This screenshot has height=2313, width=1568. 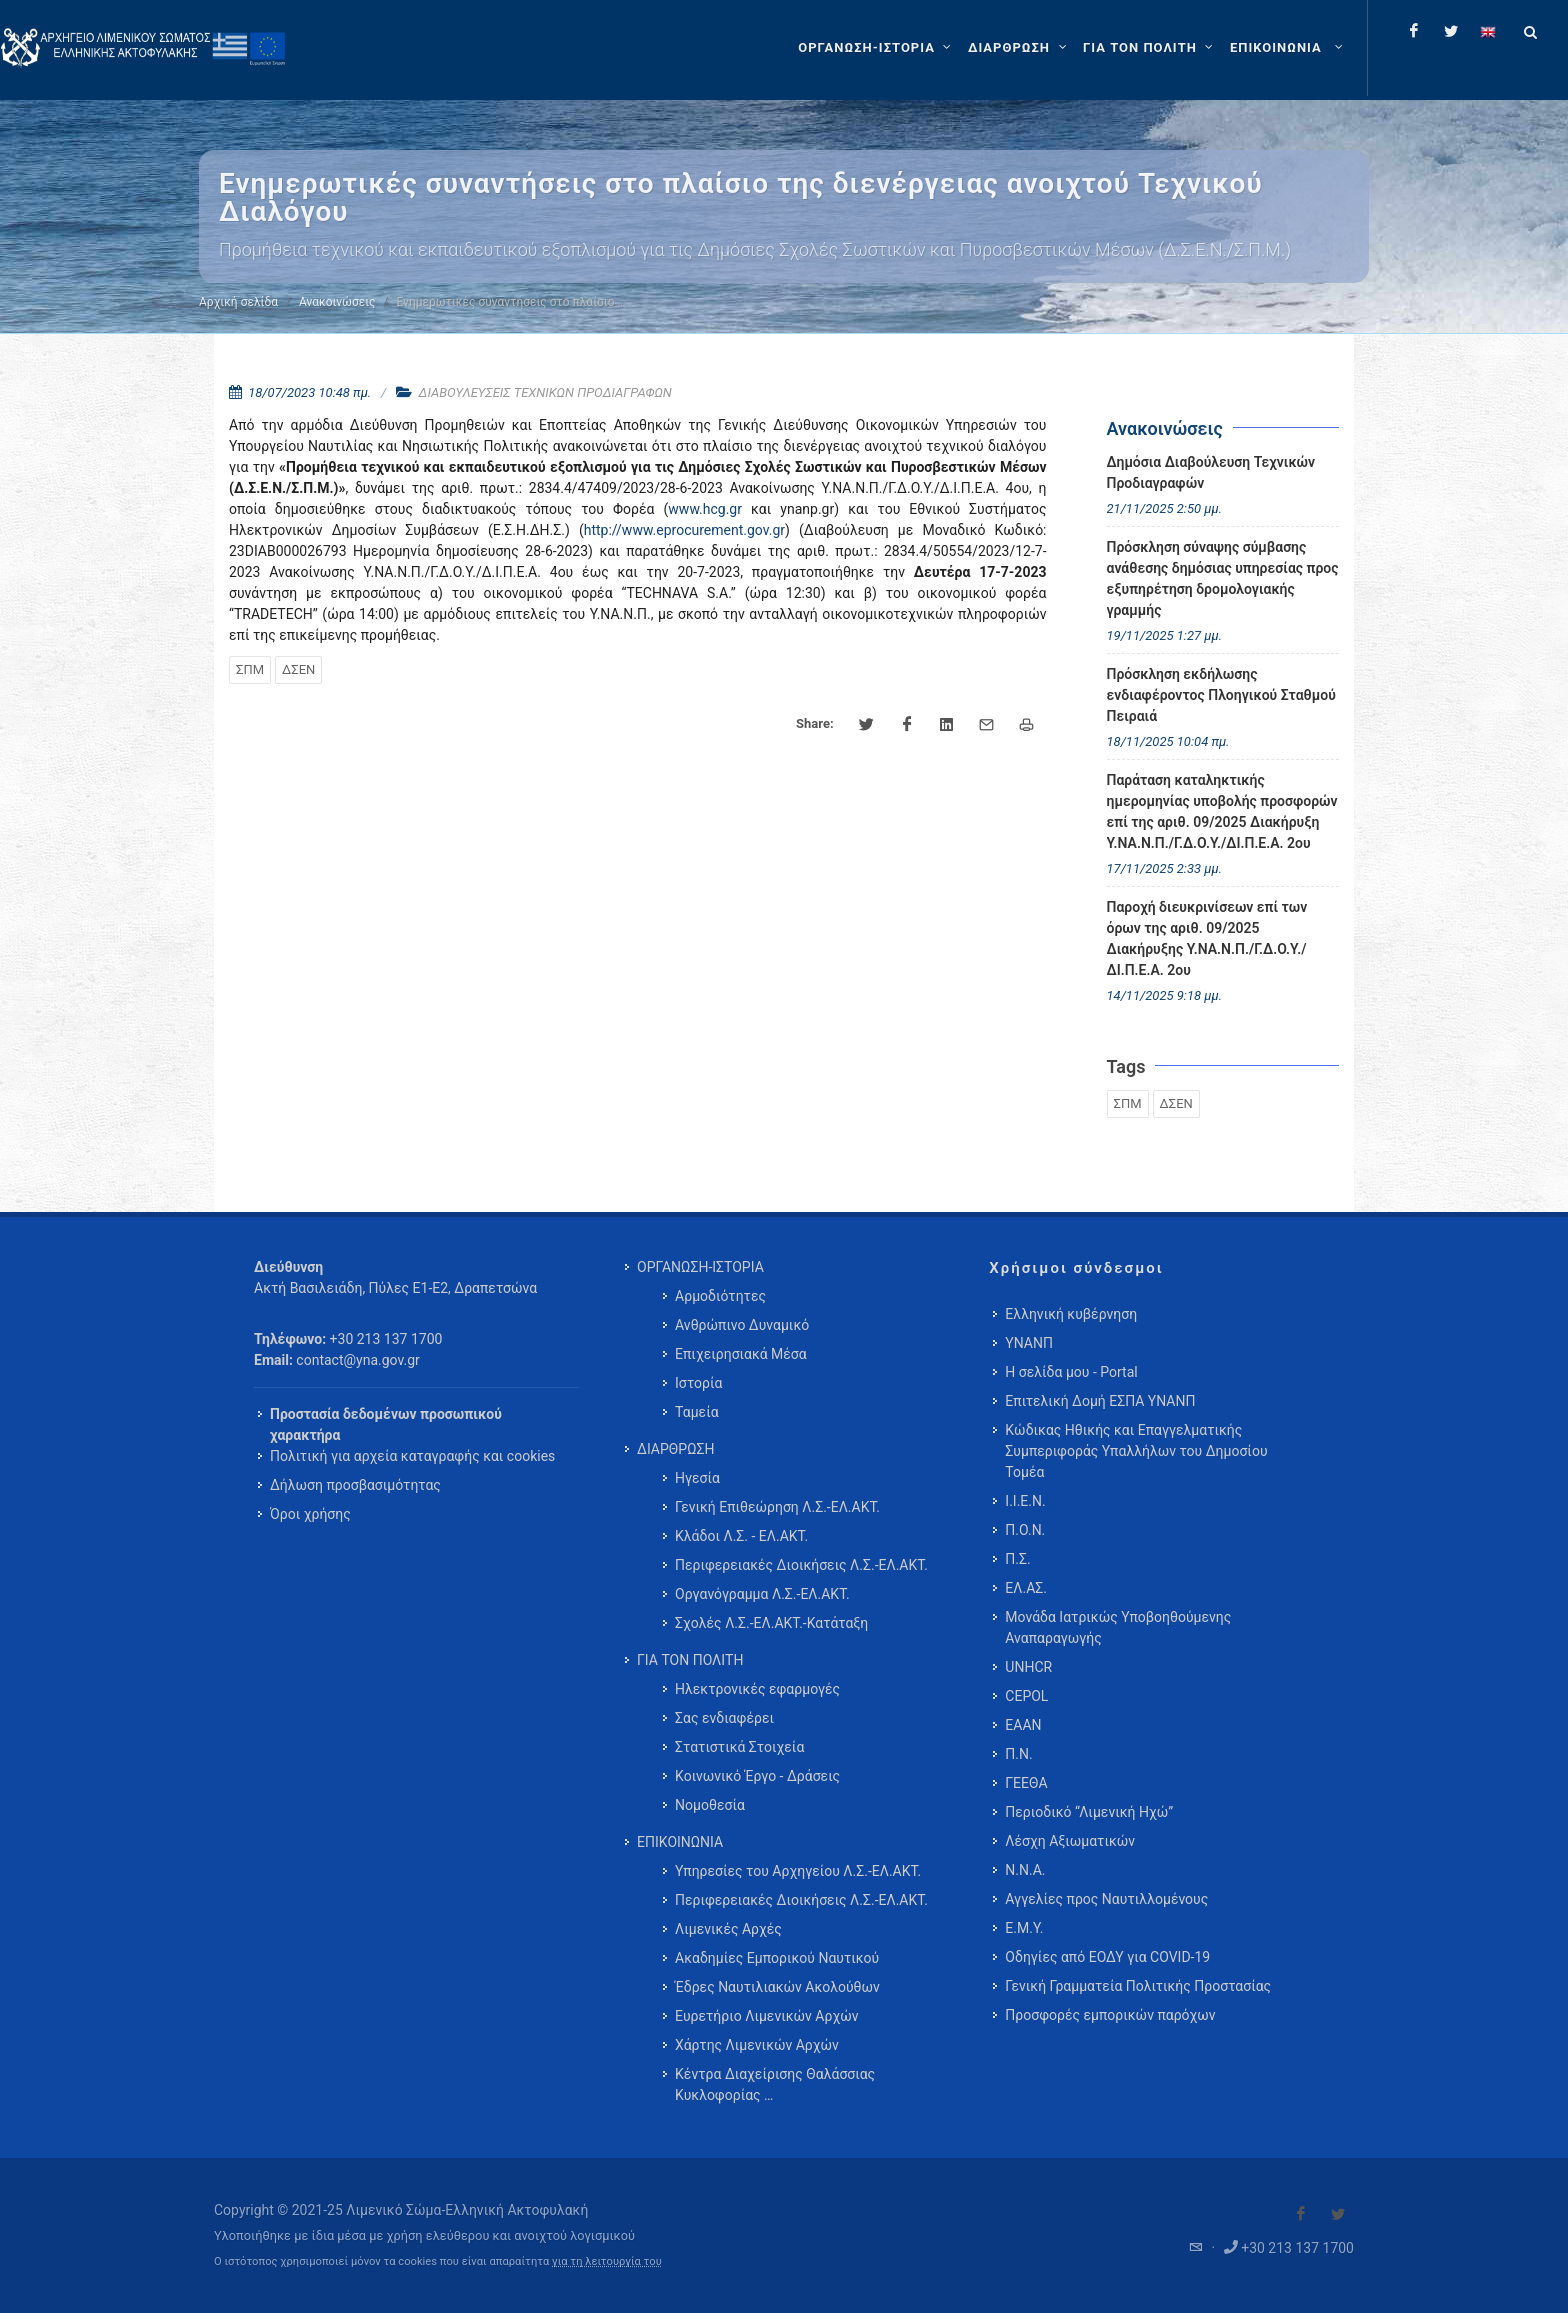 What do you see at coordinates (675, 1449) in the screenshot?
I see `ΔΙΑΡΘΡΩΣΗ [menuitem]` at bounding box center [675, 1449].